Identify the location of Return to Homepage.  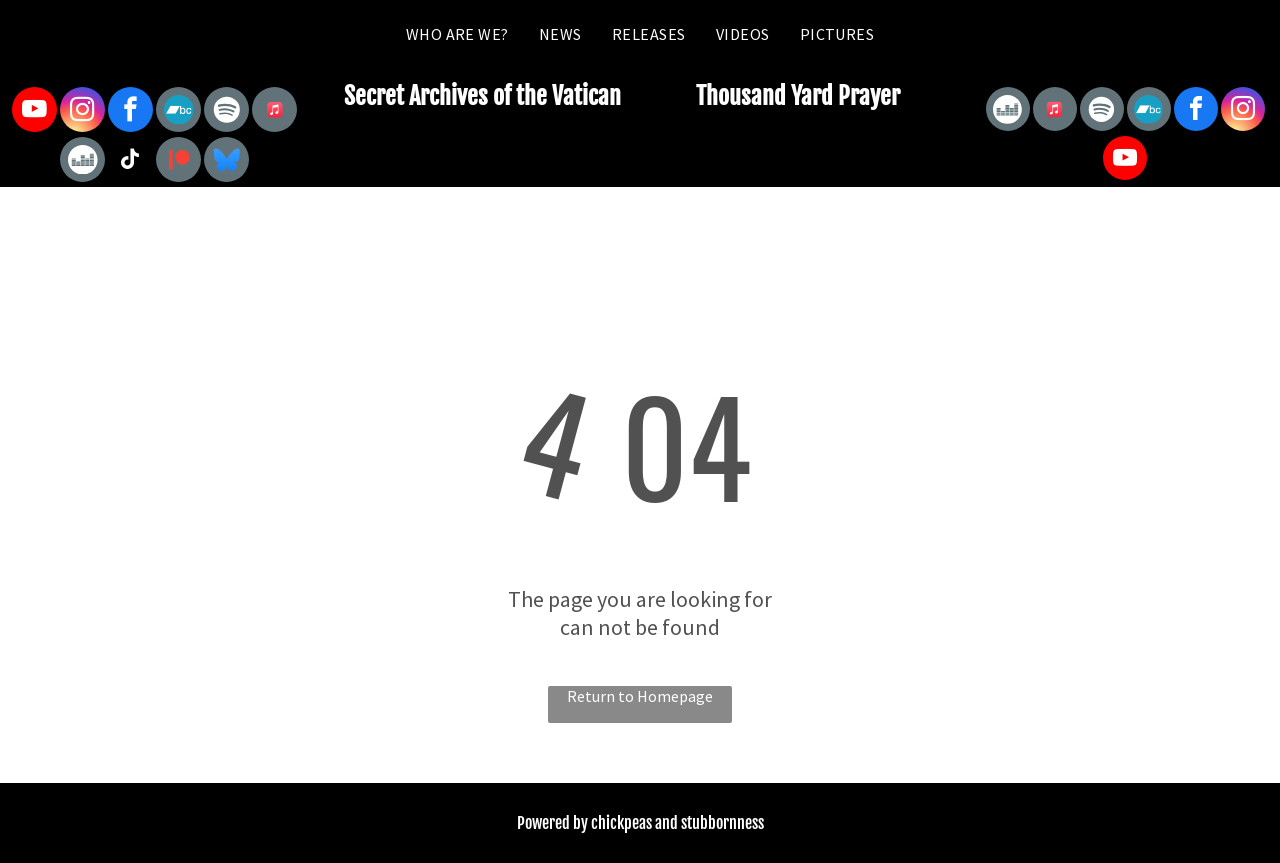
(640, 696).